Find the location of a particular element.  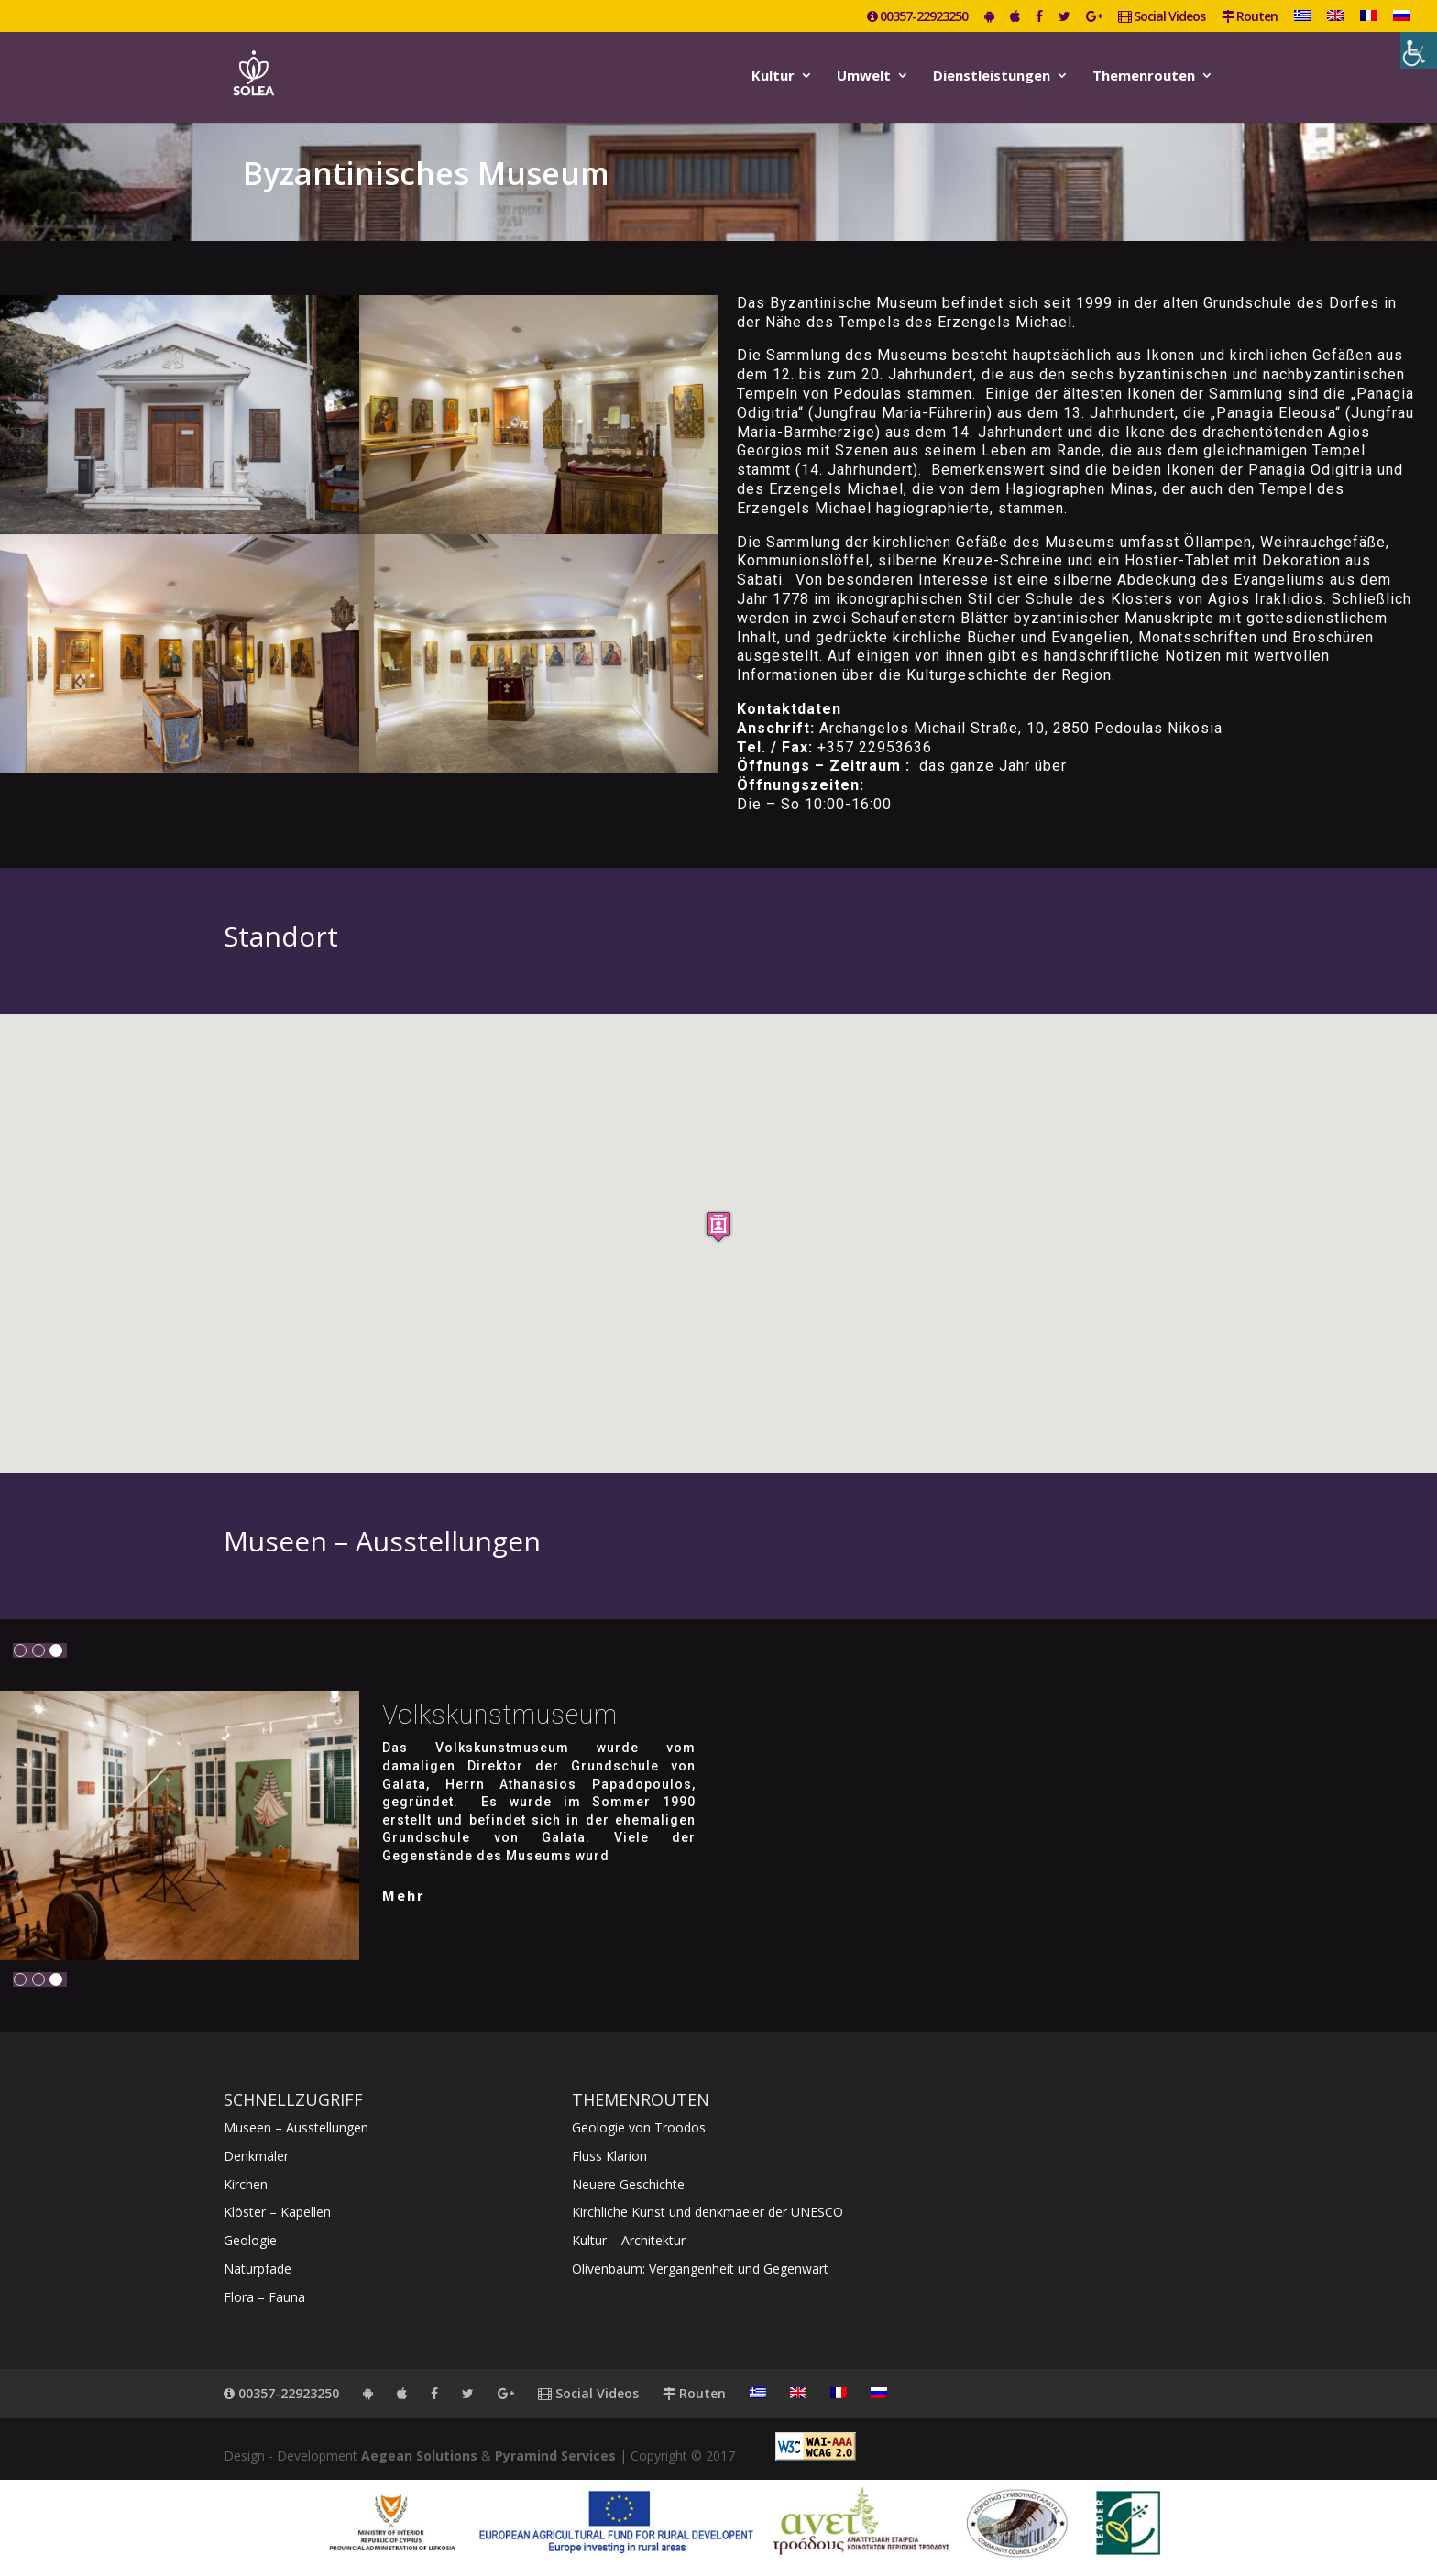

Kirchliche Kunst und denkmaeler der UNESCO is located at coordinates (707, 2211).